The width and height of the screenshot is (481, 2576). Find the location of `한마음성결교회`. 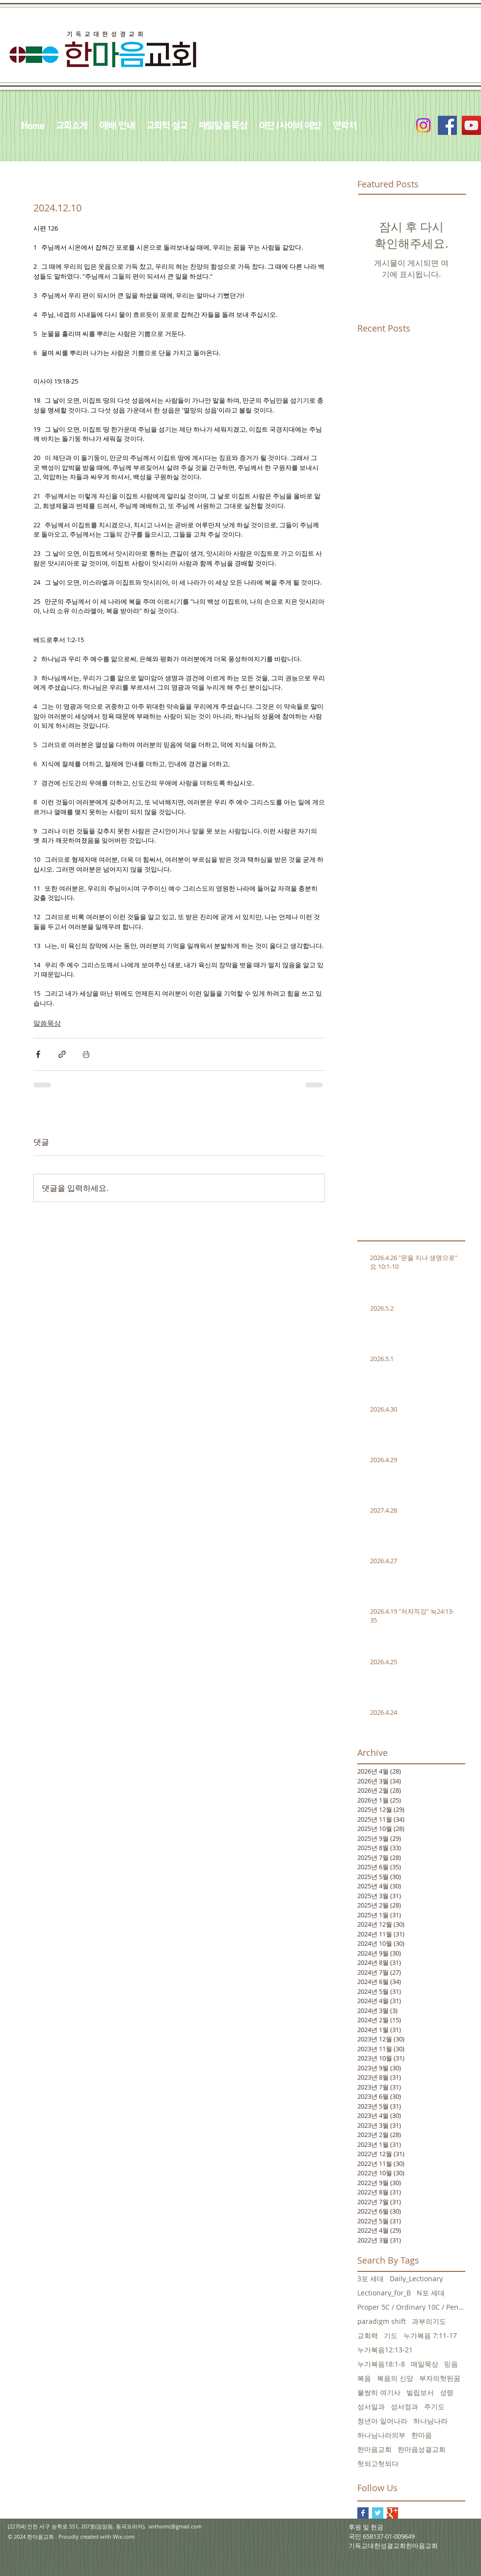

한마음성결교회 is located at coordinates (422, 2449).